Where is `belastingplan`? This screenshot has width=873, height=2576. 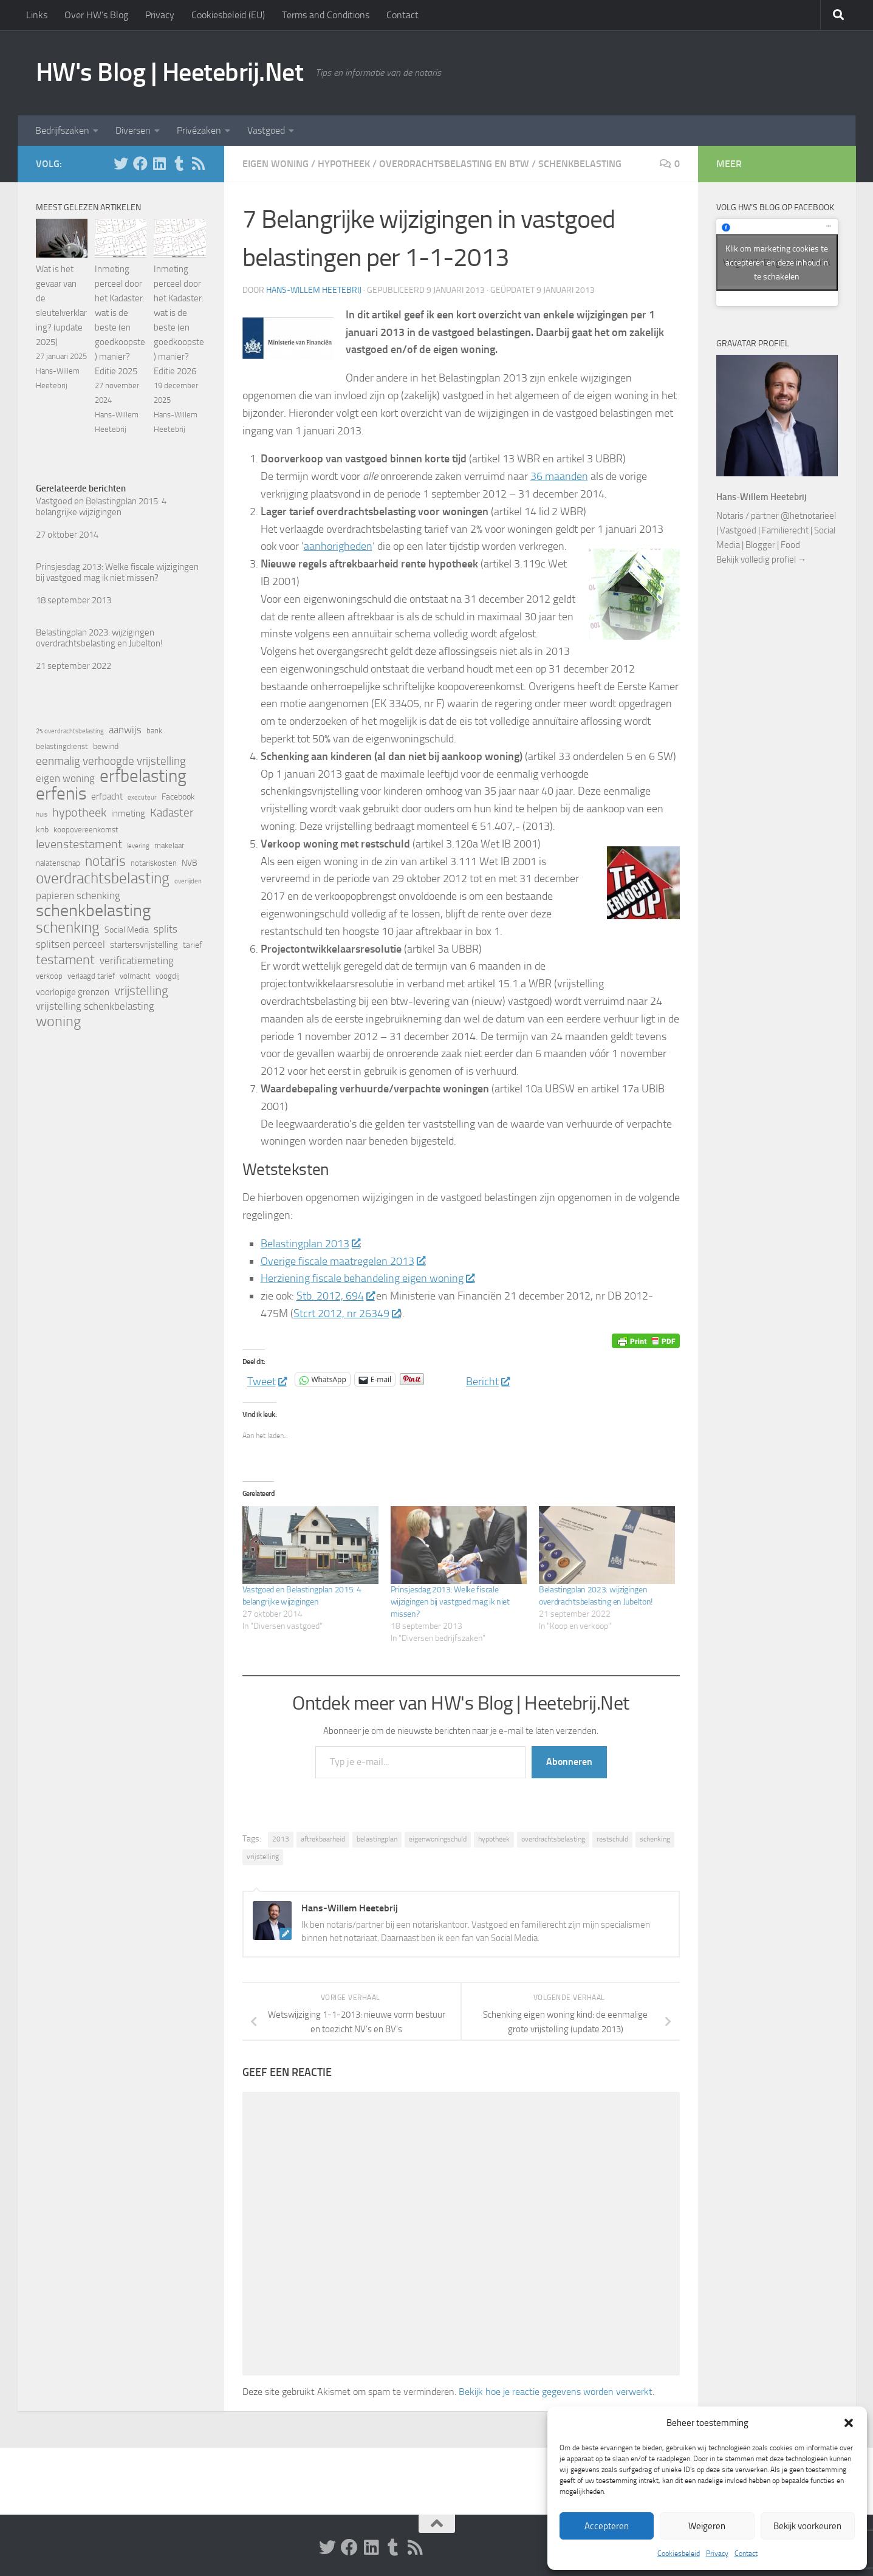 belastingplan is located at coordinates (377, 1839).